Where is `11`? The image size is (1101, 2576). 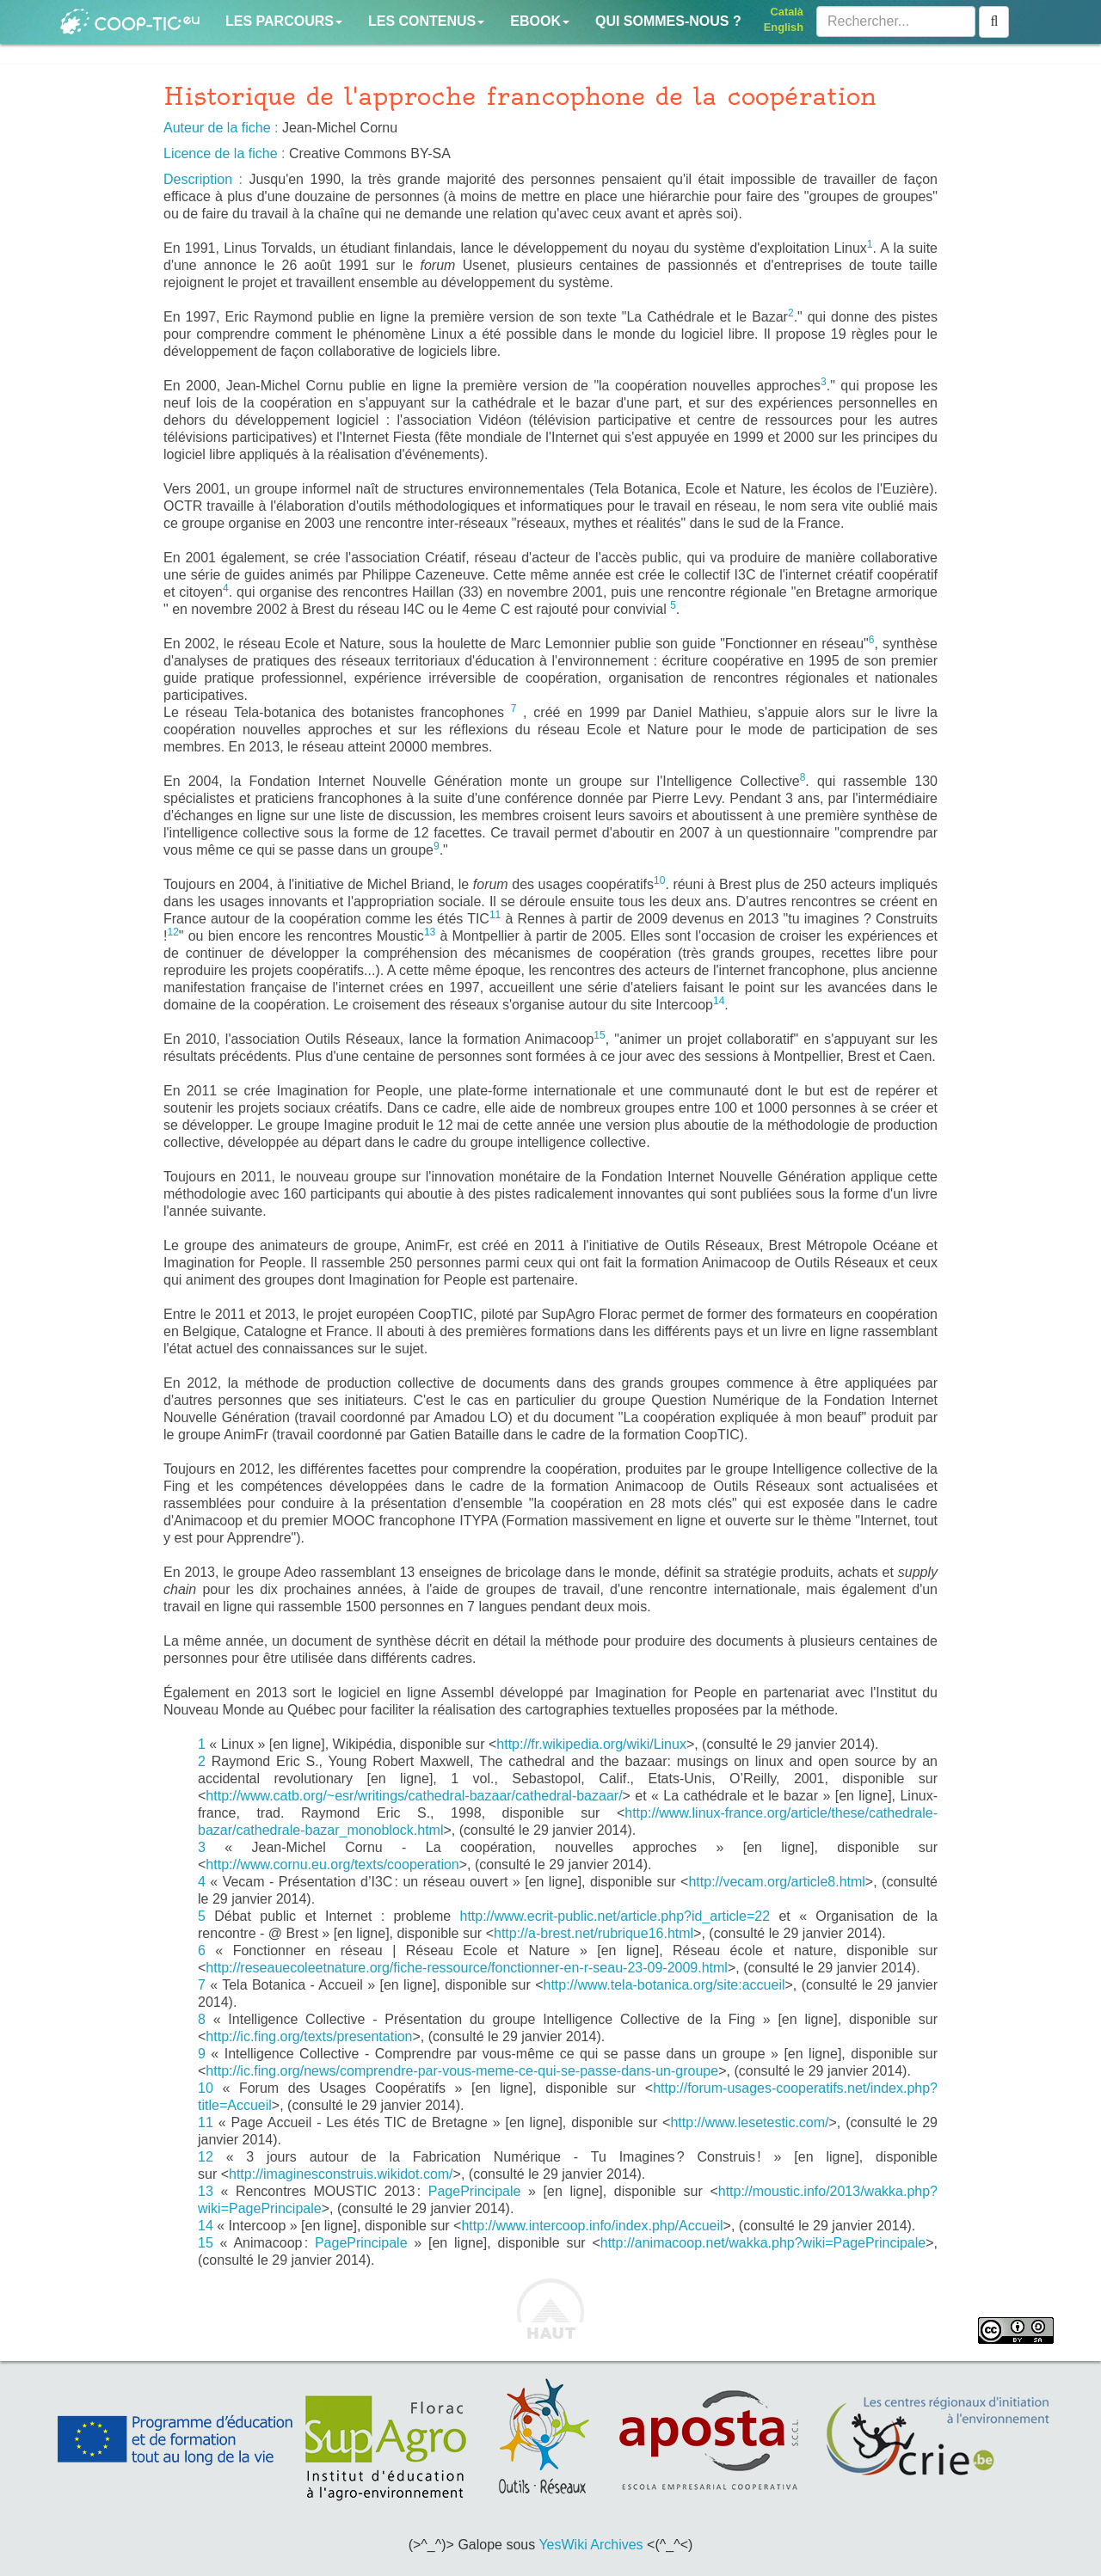 11 is located at coordinates (205, 2122).